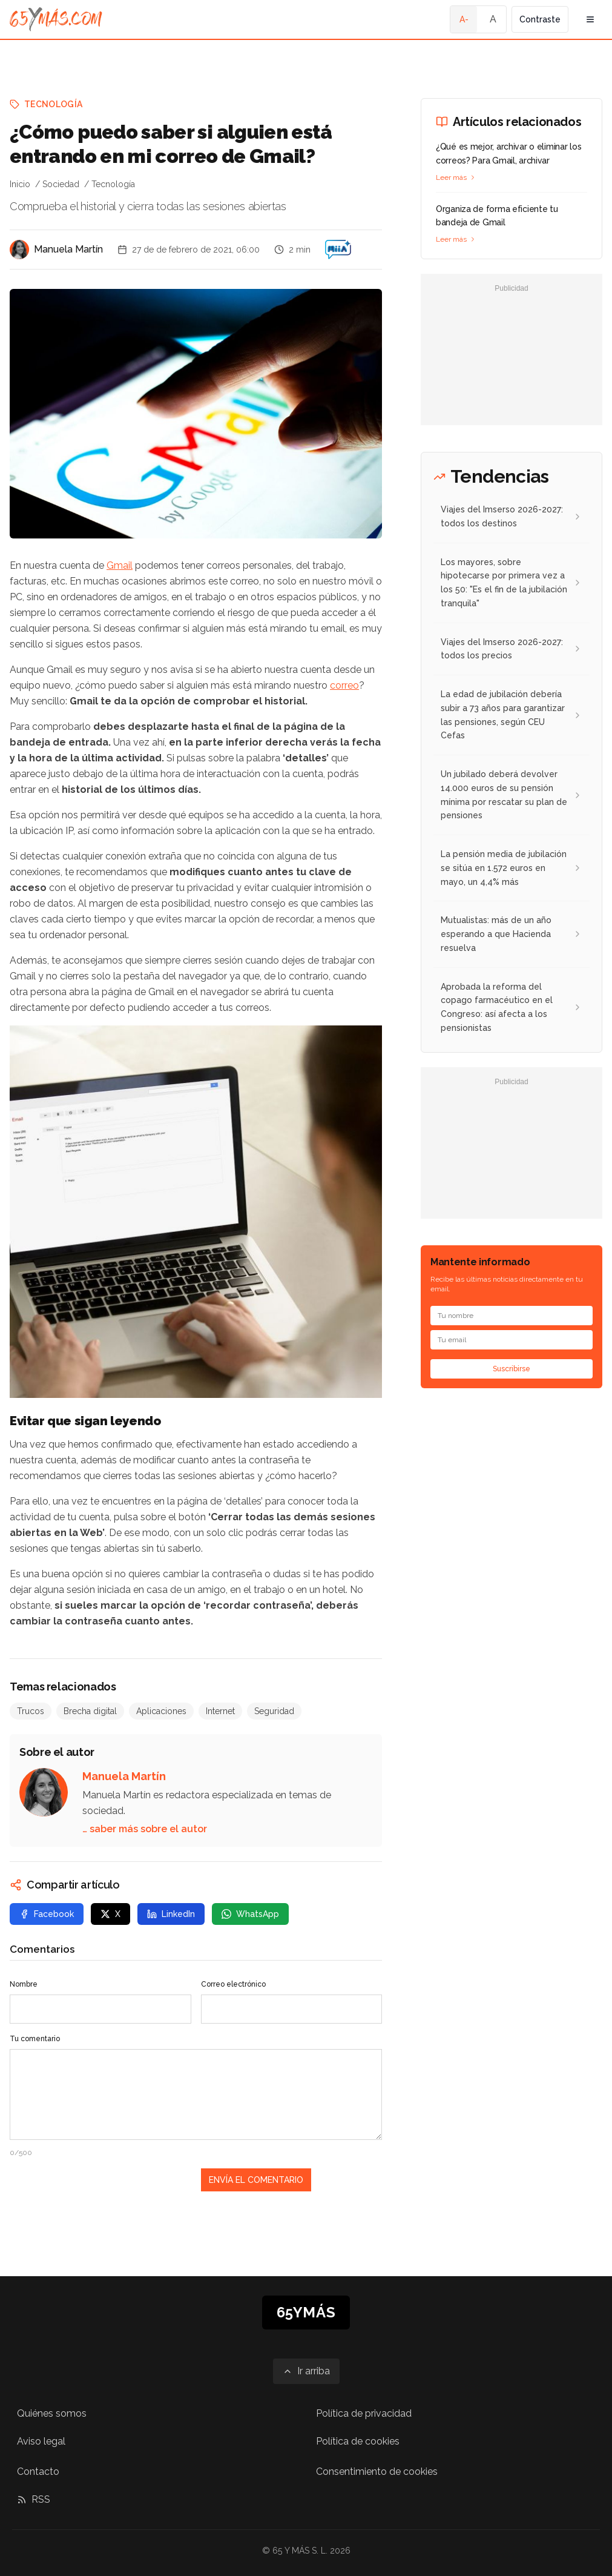 The image size is (612, 2576). I want to click on Sociedad, so click(60, 184).